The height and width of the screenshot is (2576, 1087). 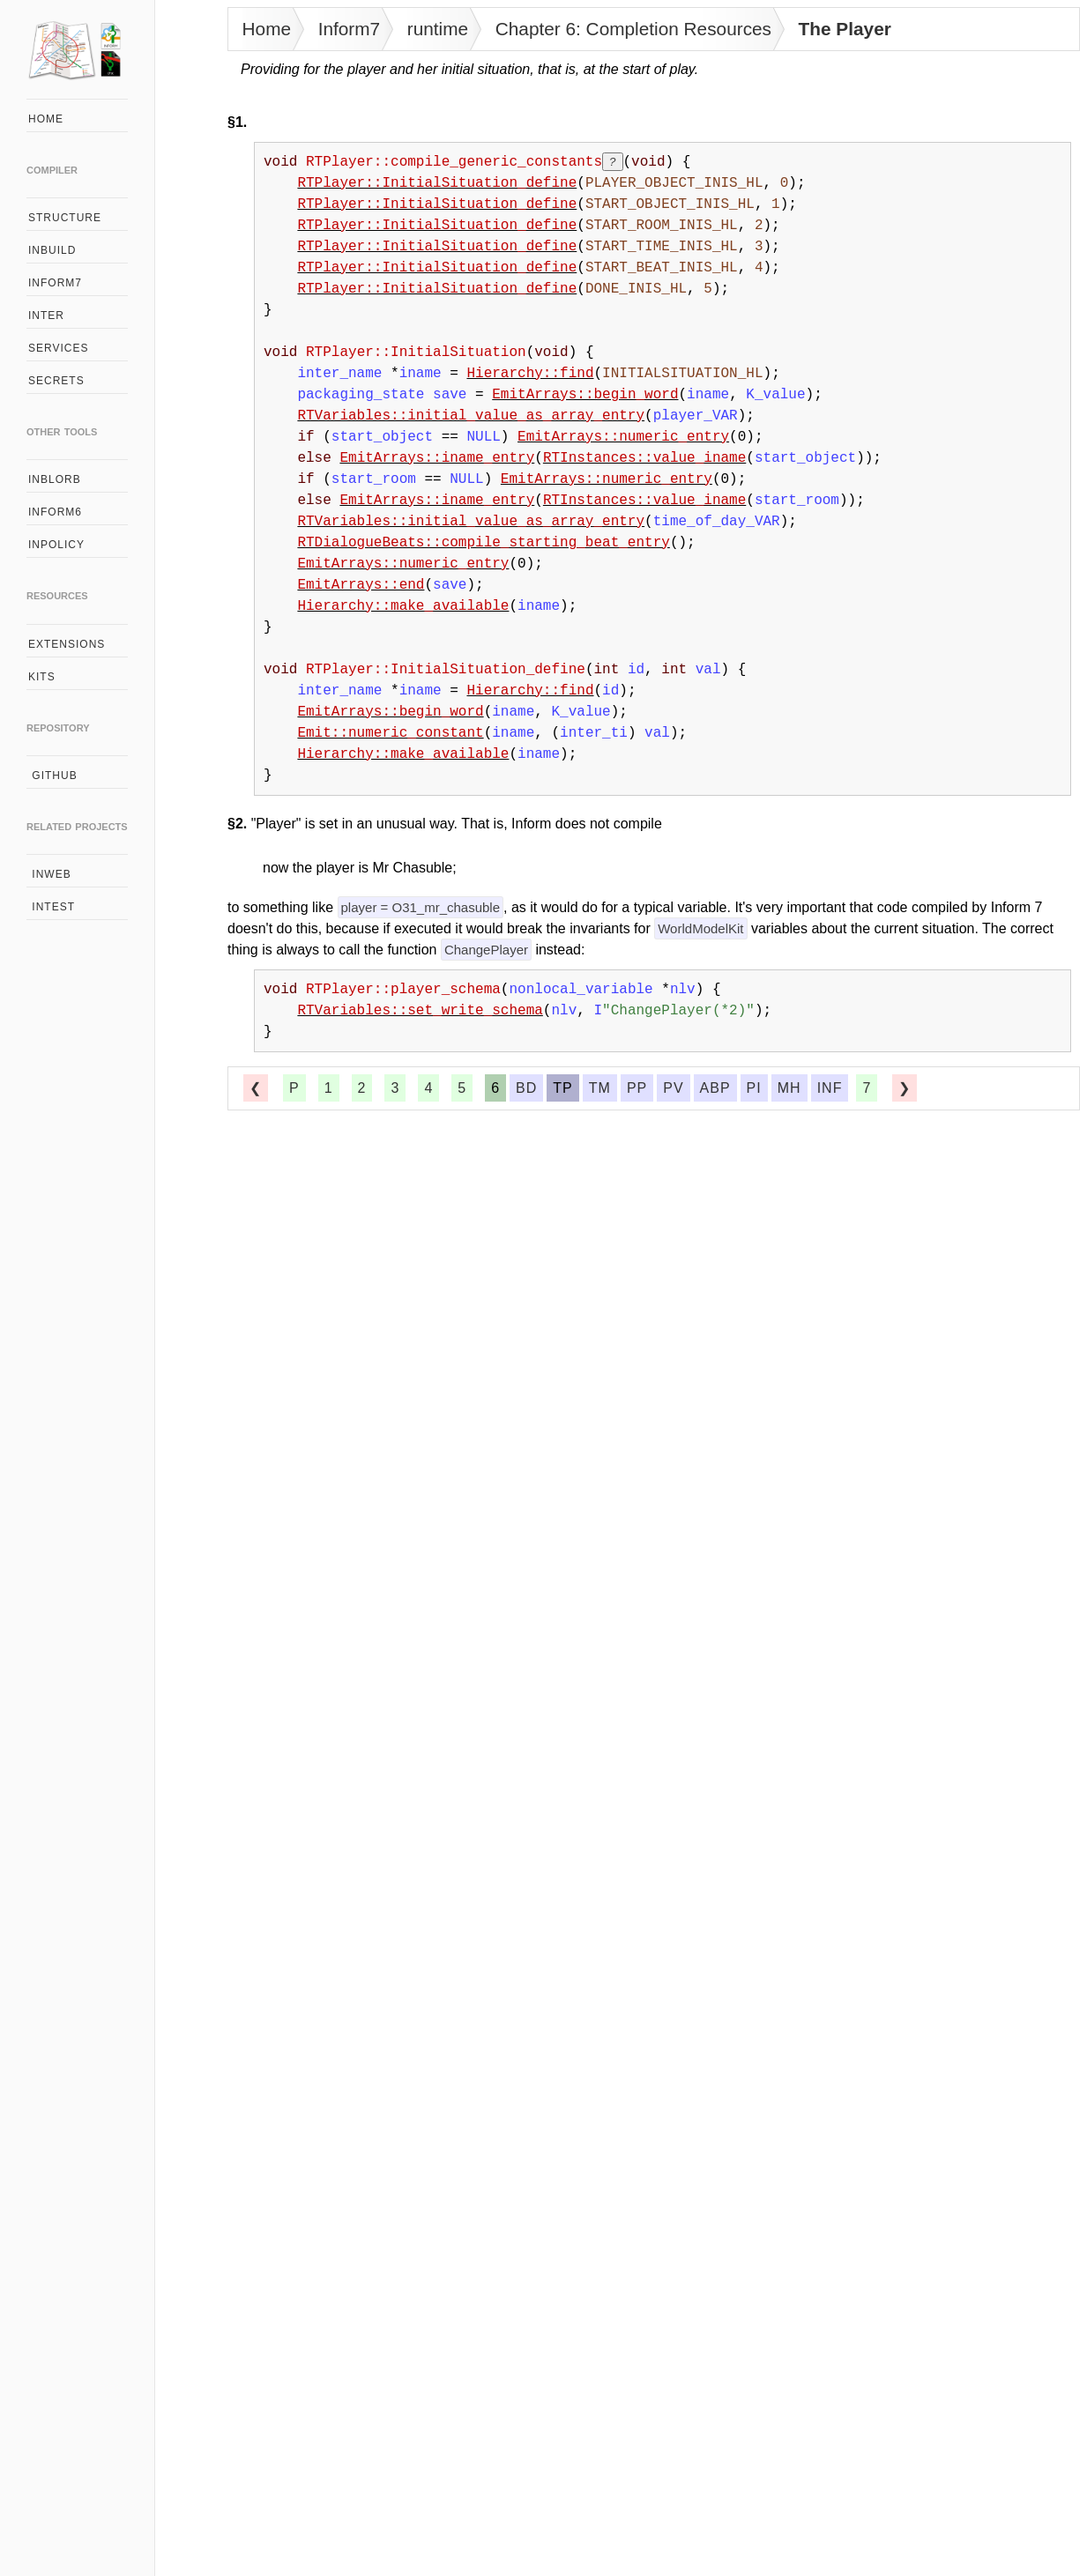 I want to click on pp, so click(x=637, y=1087).